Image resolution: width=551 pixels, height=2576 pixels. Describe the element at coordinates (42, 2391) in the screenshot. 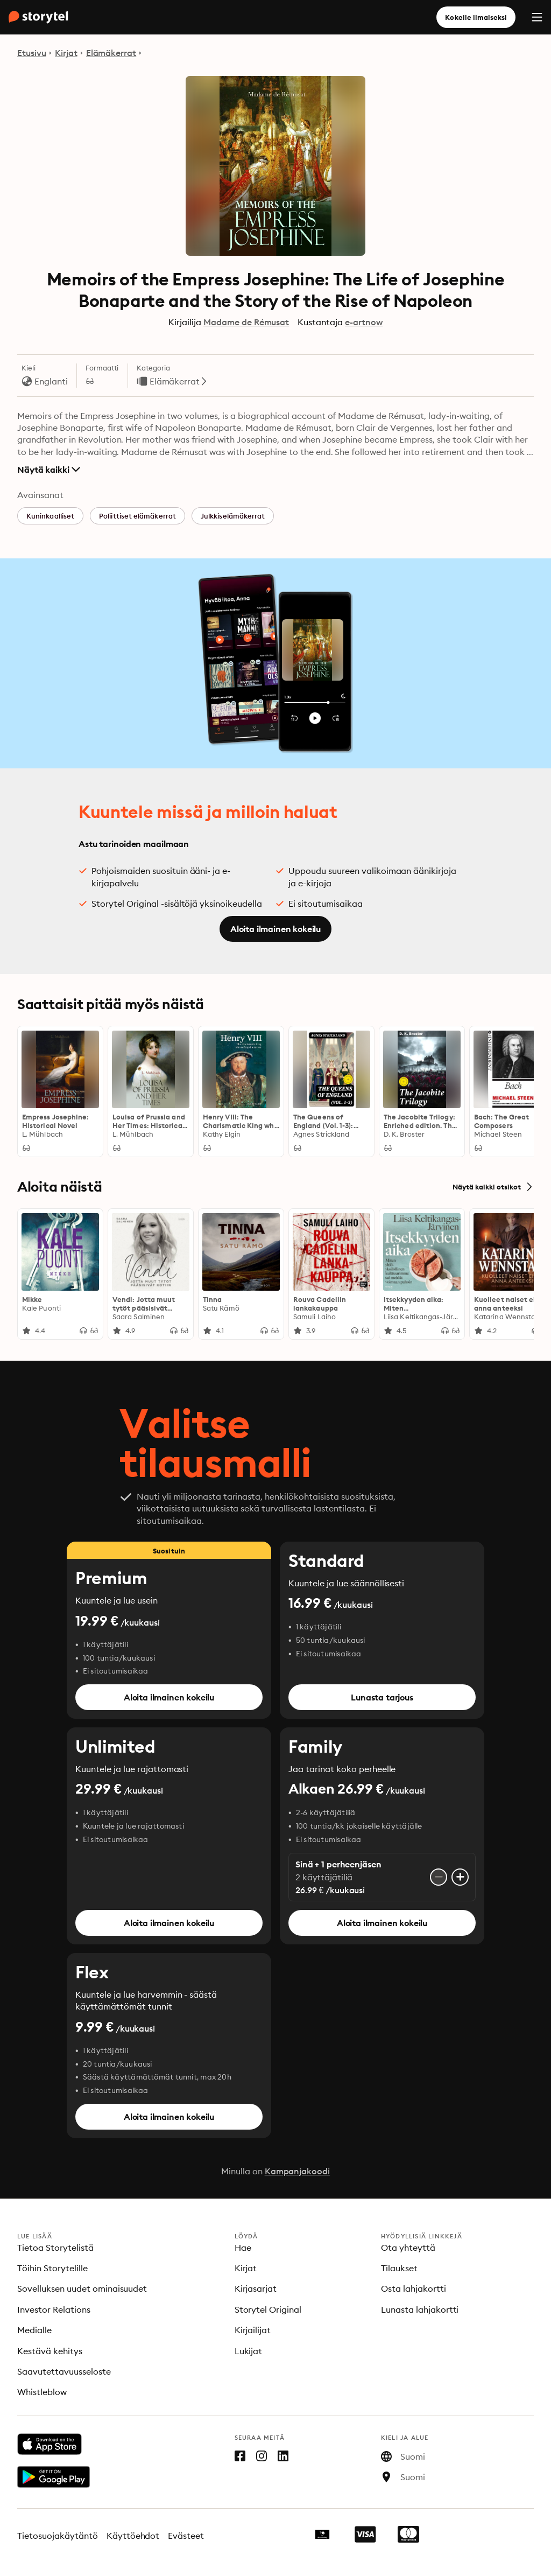

I see `Whistleblow` at that location.